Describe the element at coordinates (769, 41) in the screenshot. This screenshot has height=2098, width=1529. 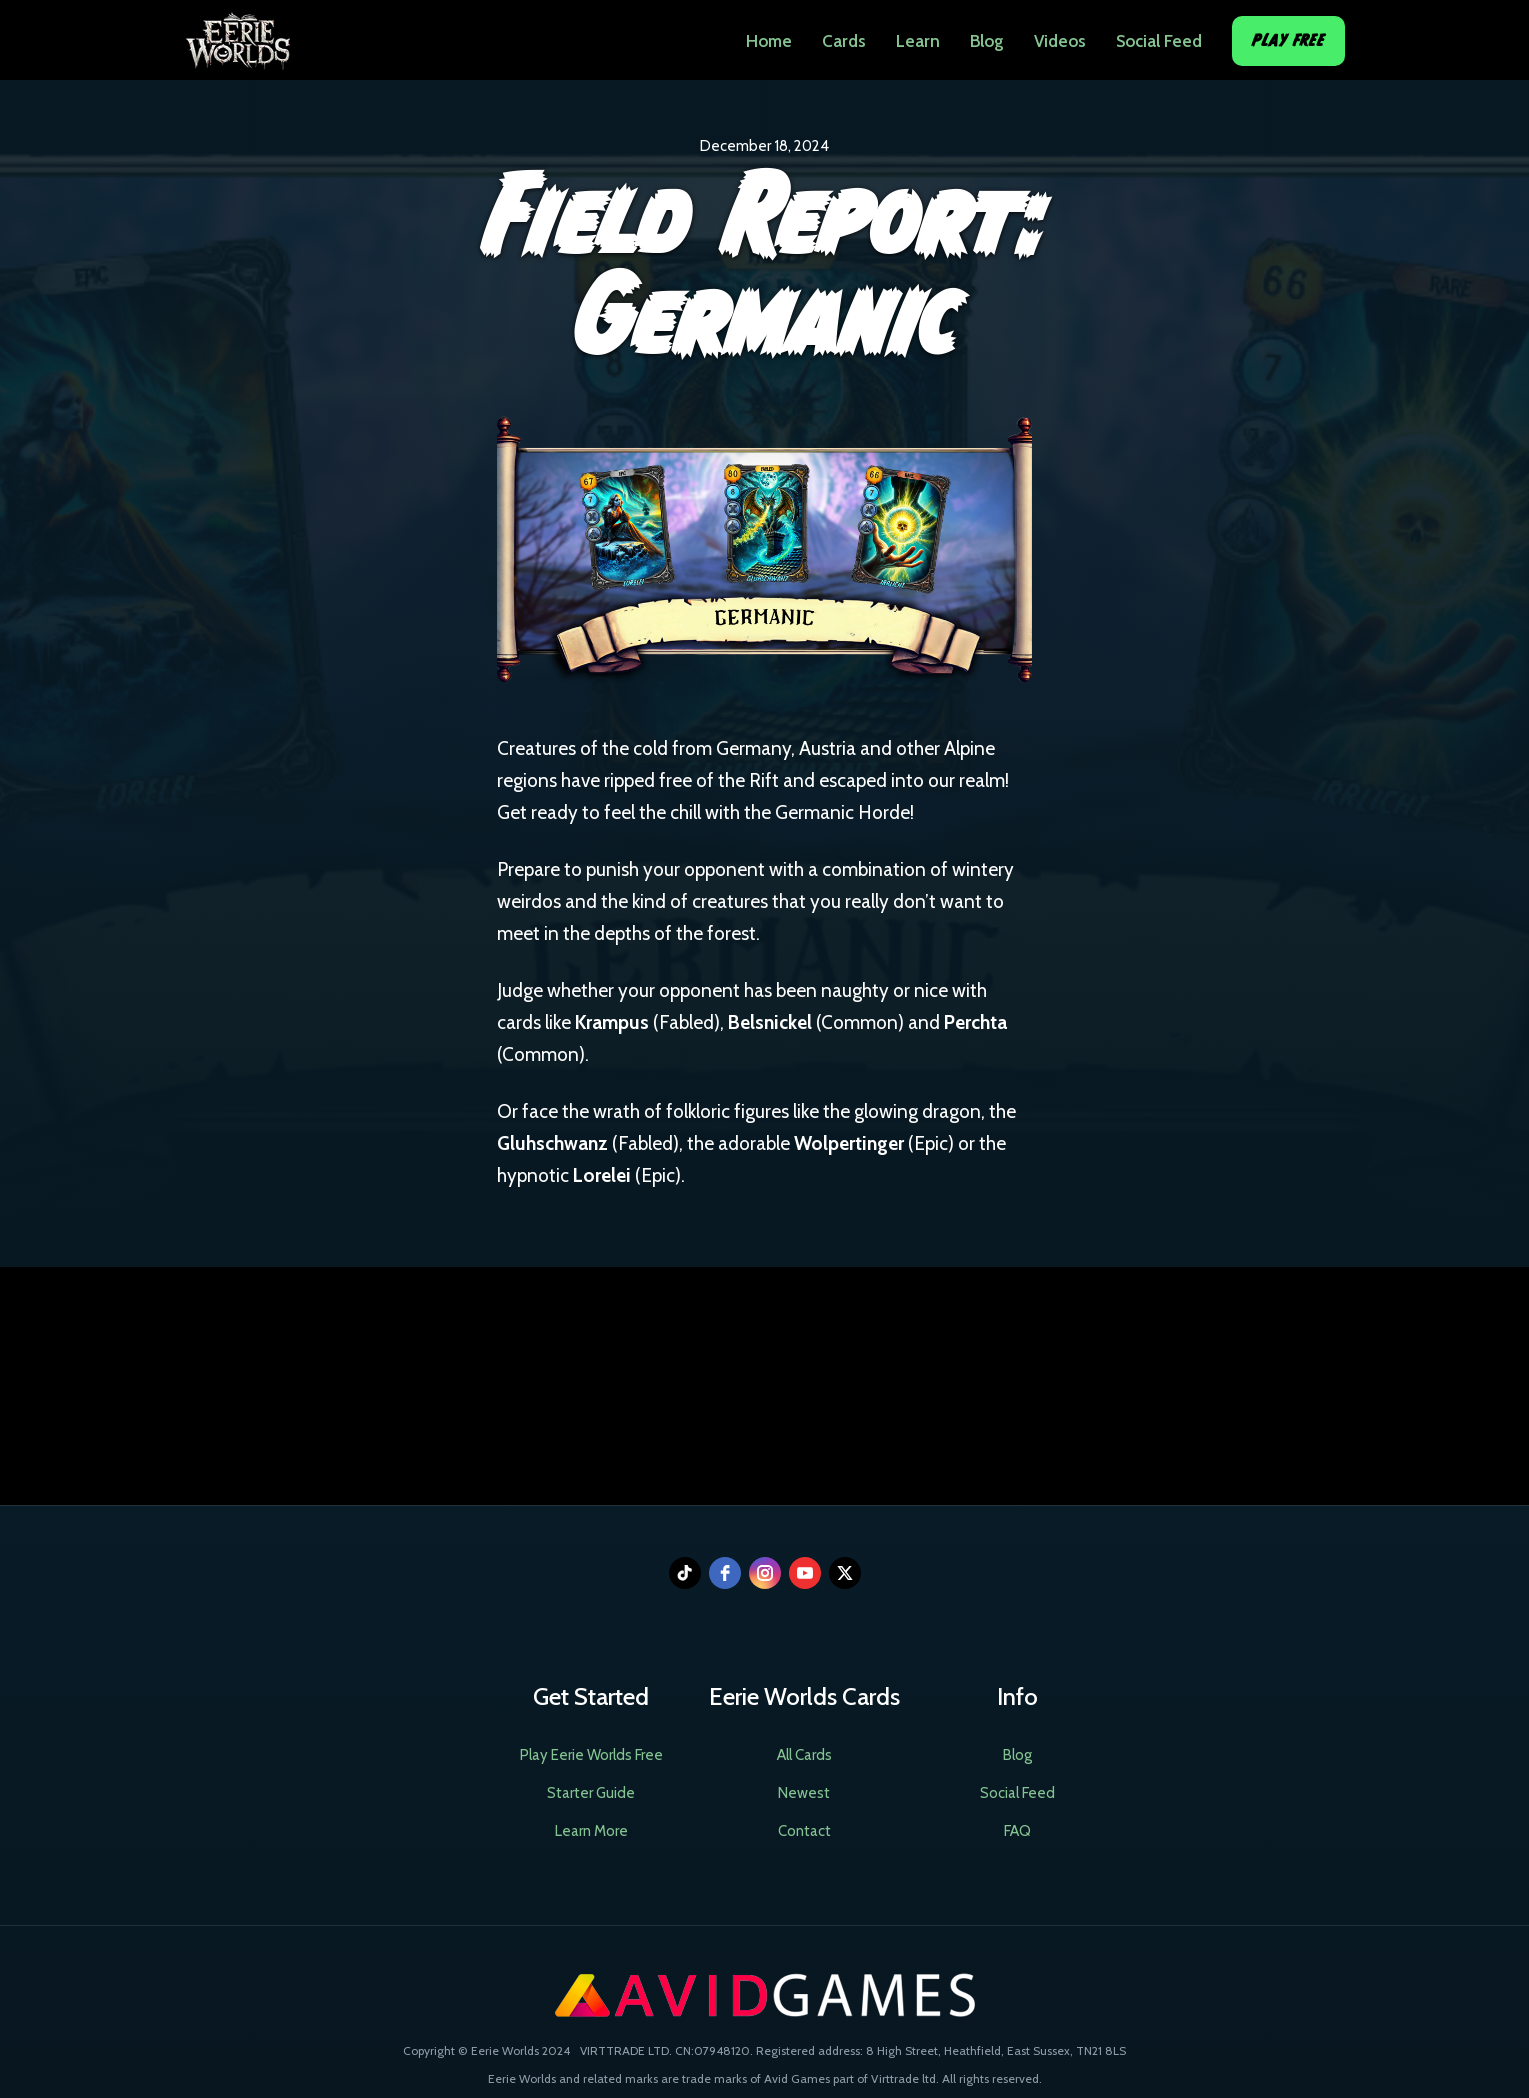
I see `Home` at that location.